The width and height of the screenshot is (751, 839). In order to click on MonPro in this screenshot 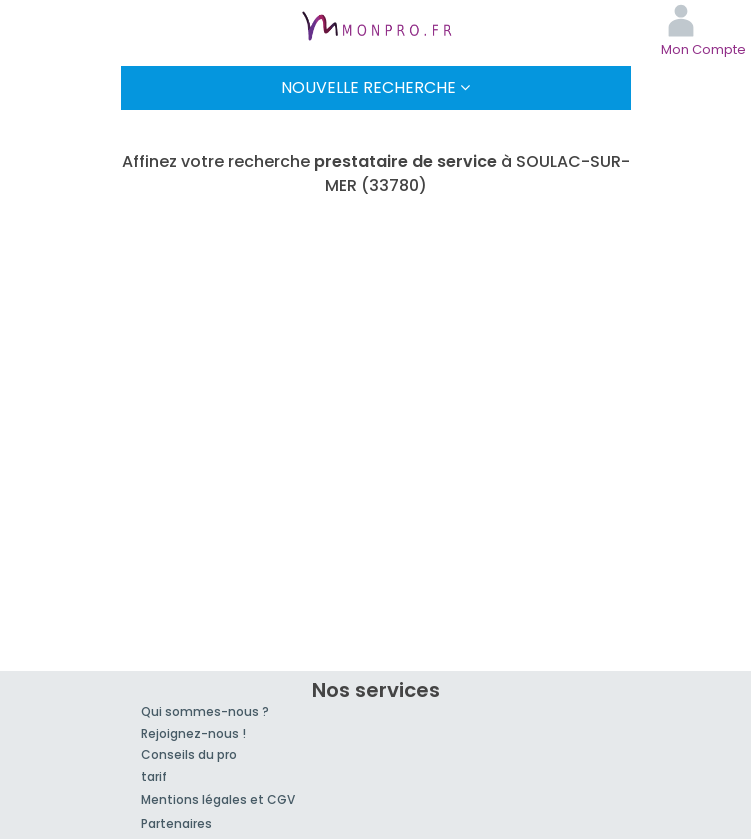, I will do `click(376, 28)`.